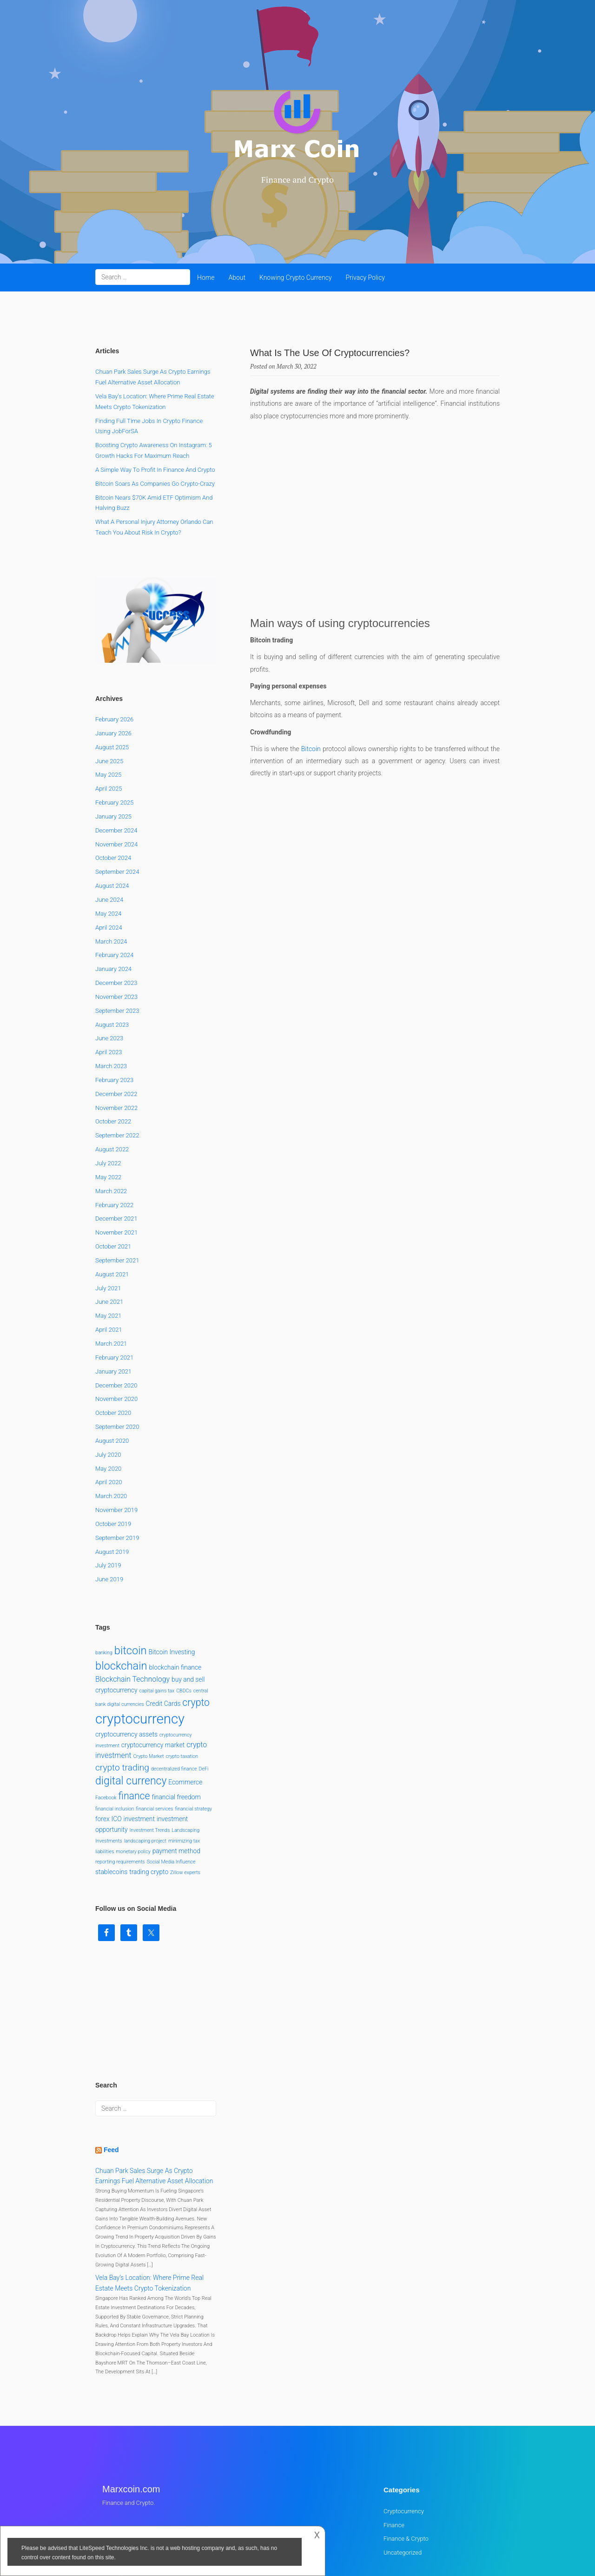 The width and height of the screenshot is (595, 2576). Describe the element at coordinates (108, 838) in the screenshot. I see `May 2024` at that location.